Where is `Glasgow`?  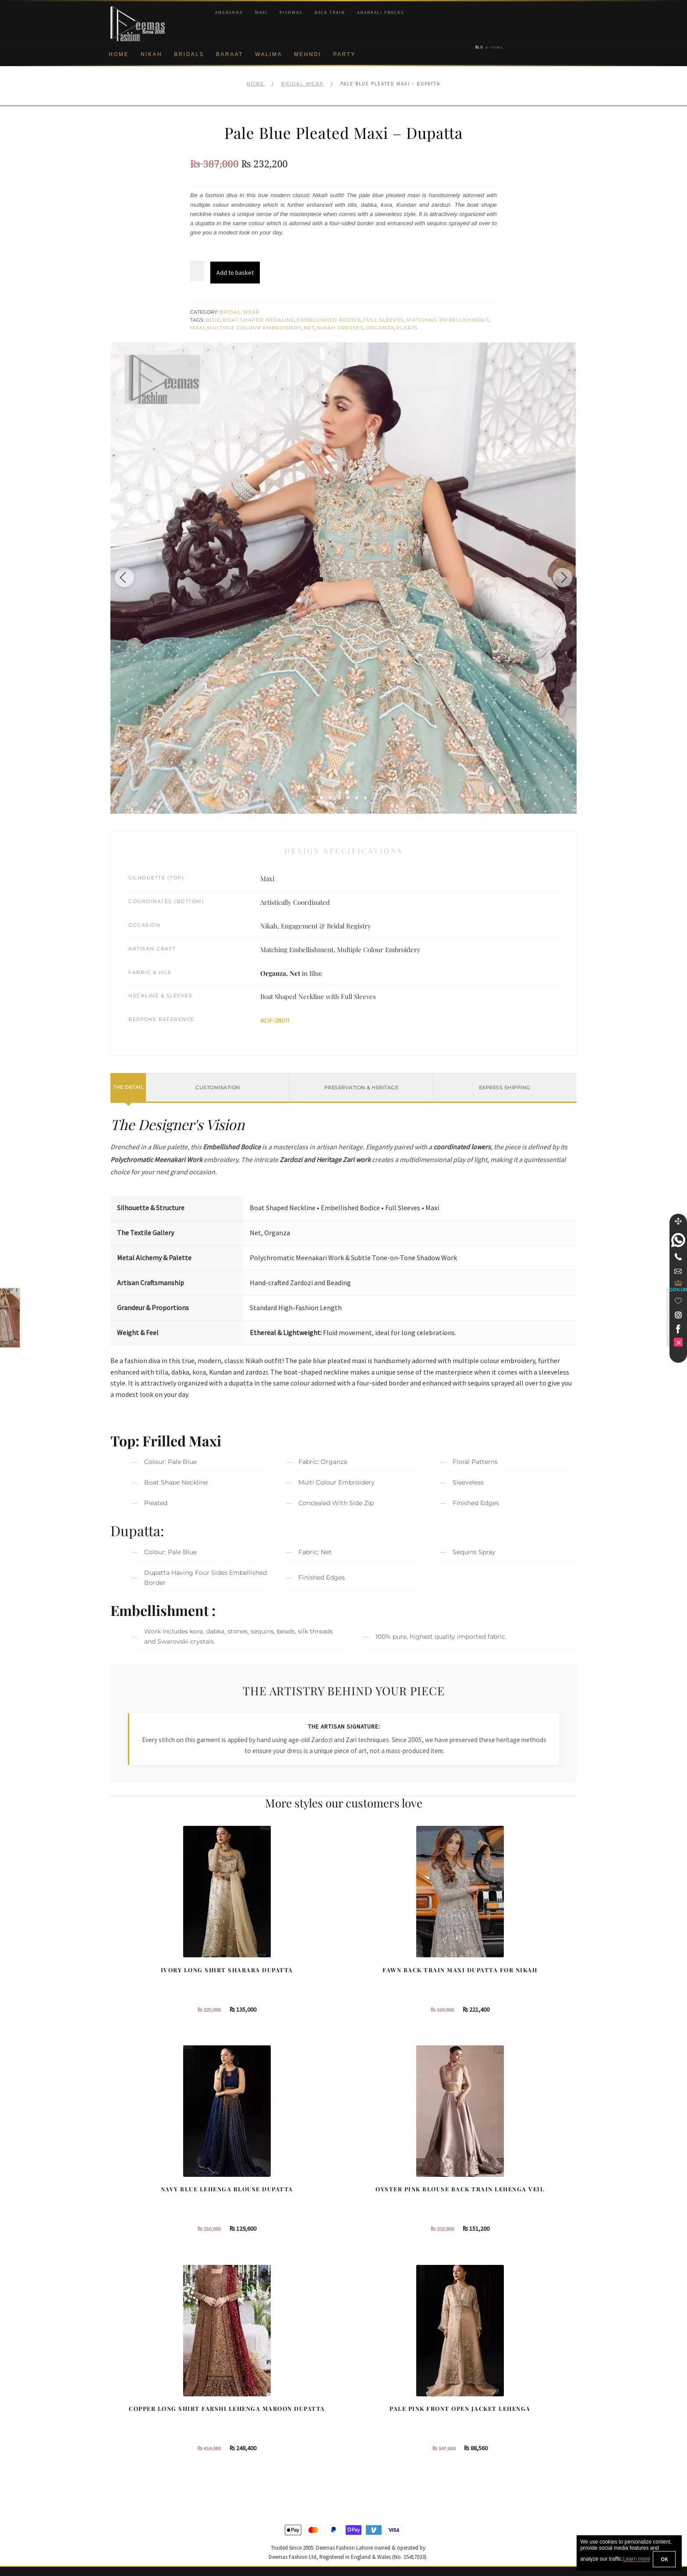 Glasgow is located at coordinates (365, 2442).